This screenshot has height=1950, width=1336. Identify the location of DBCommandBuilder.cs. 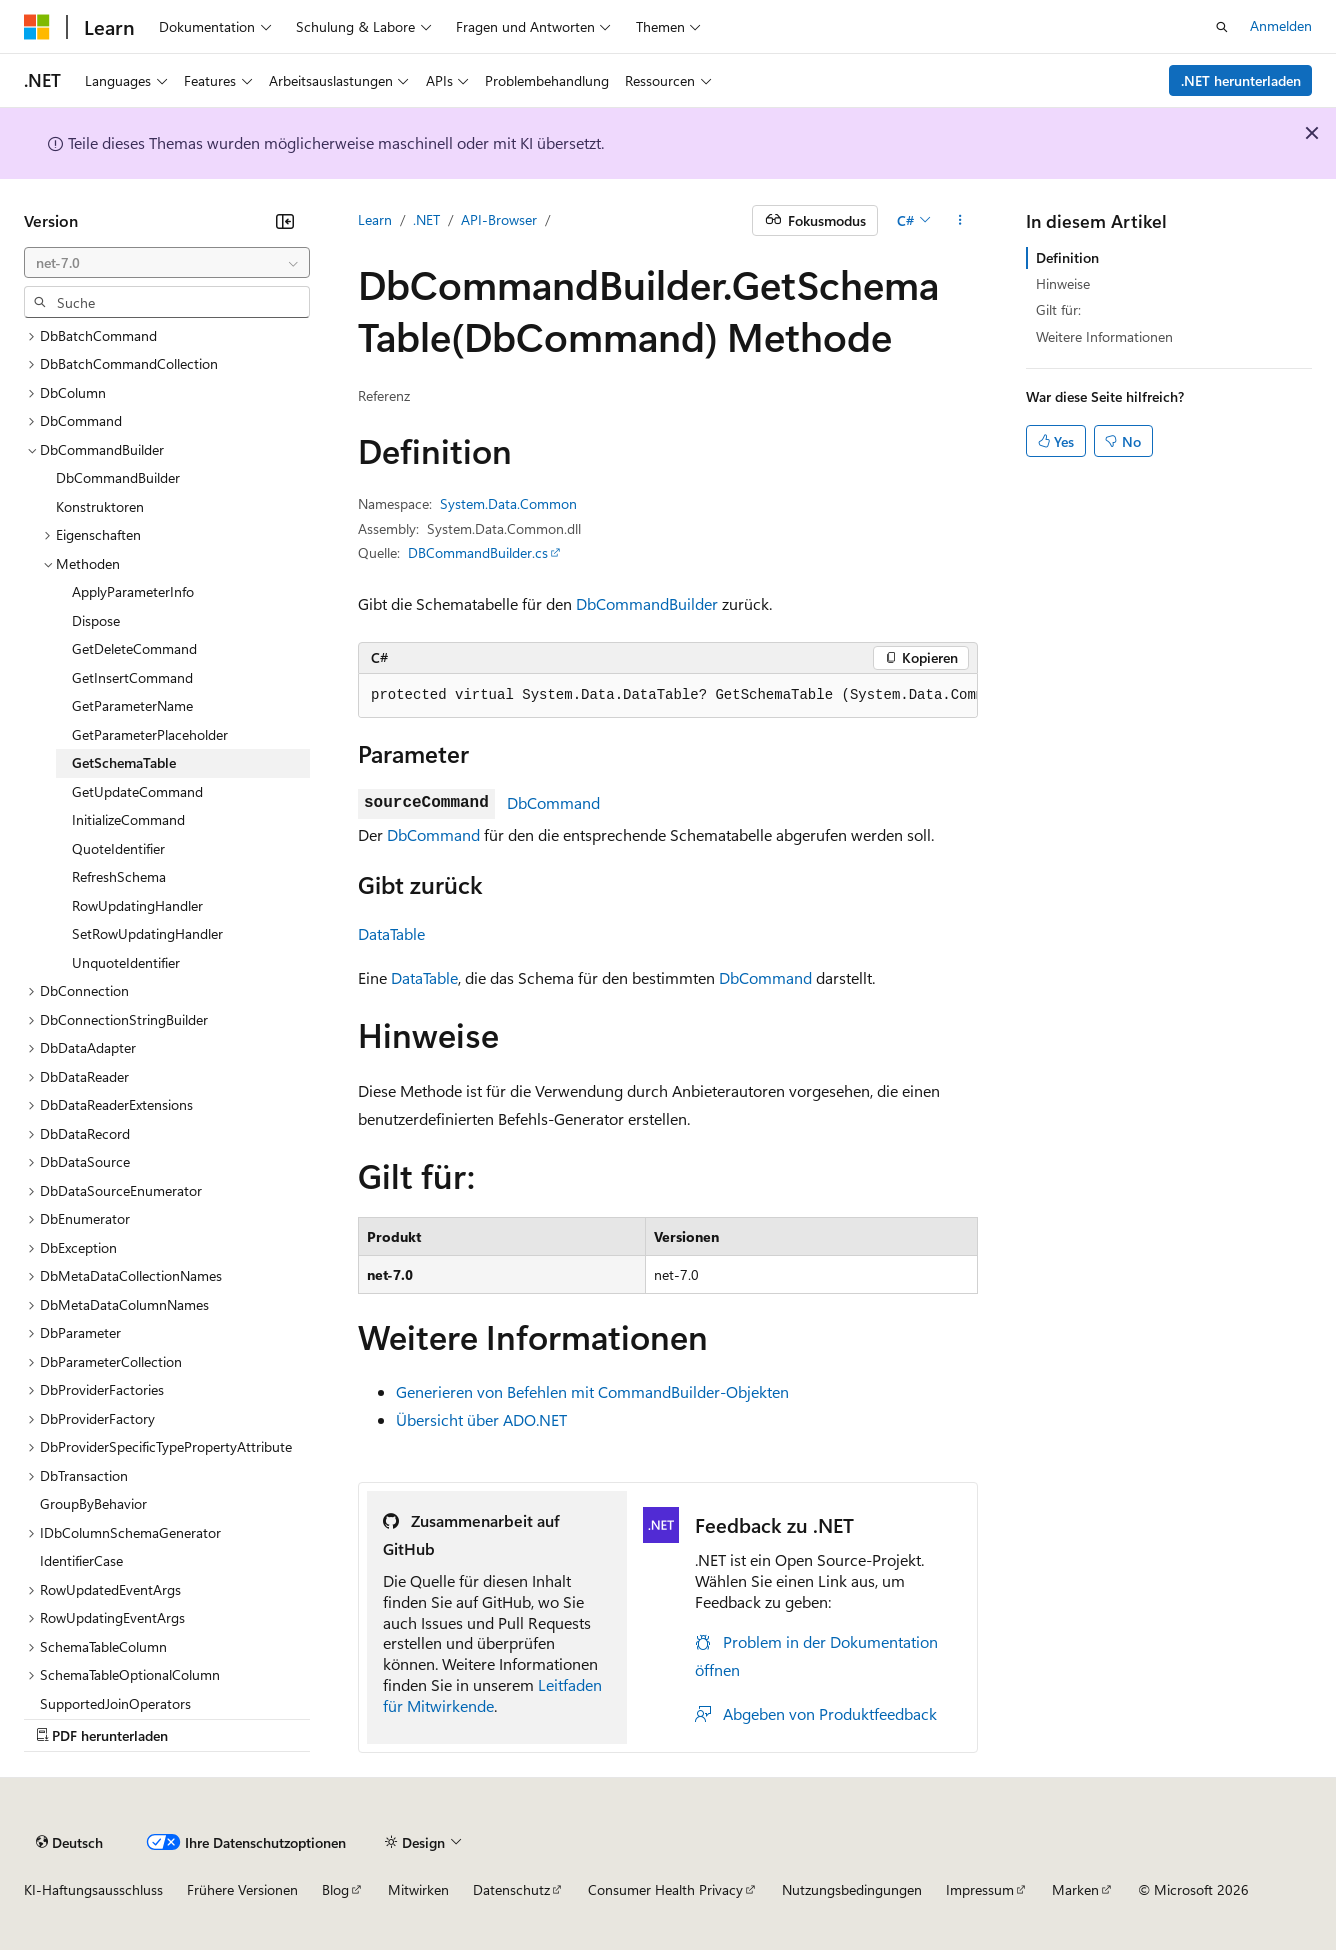
(478, 552).